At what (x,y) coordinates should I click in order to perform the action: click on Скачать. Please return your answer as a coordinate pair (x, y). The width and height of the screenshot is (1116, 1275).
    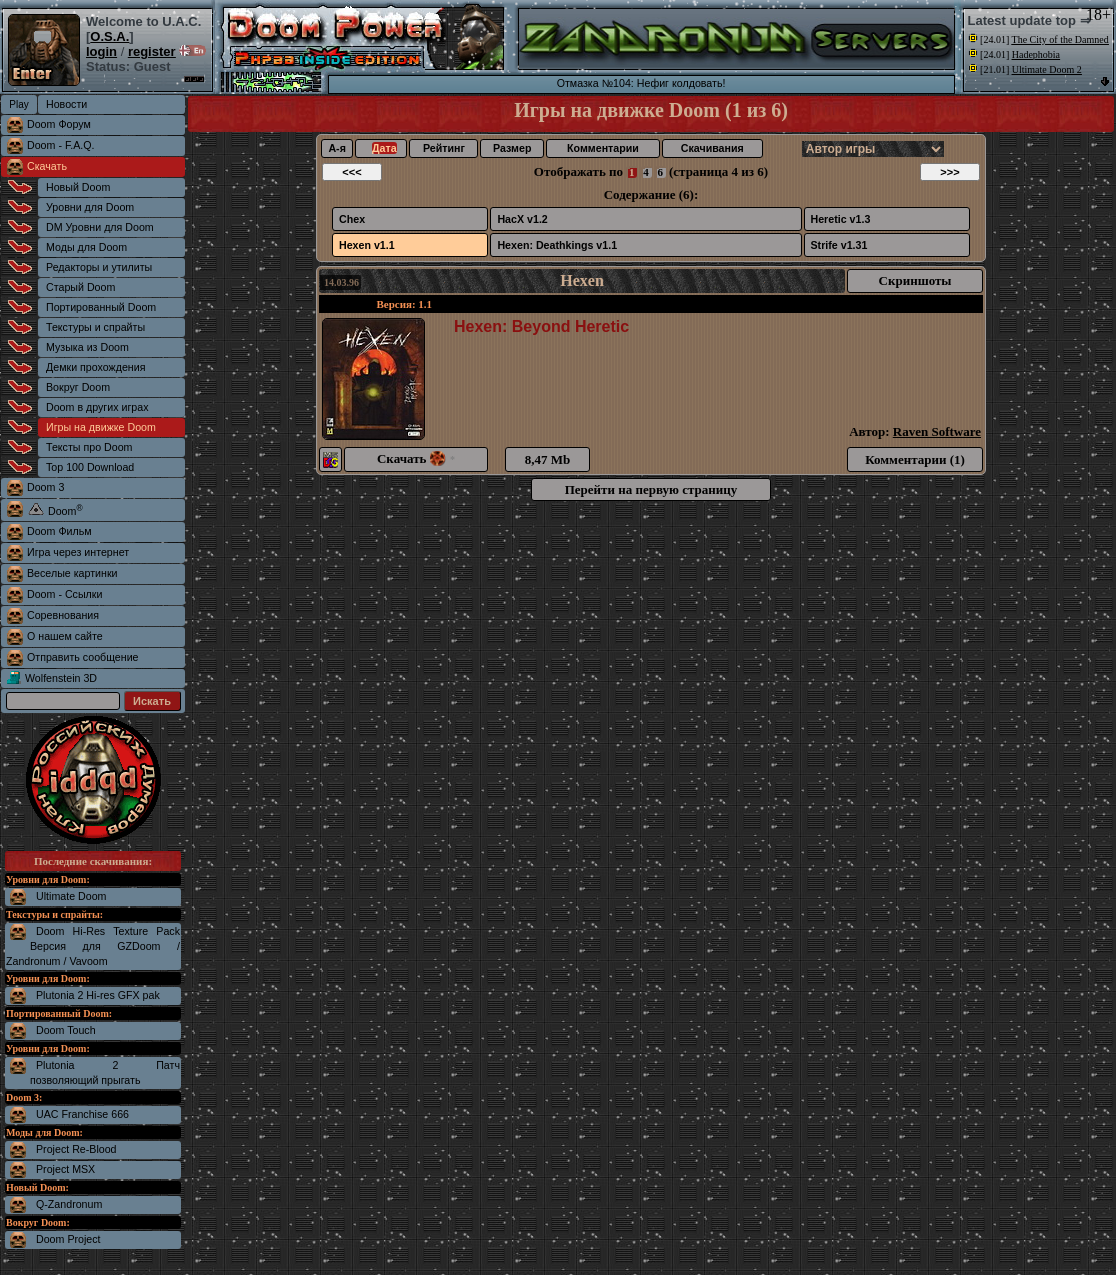
    Looking at the image, I should click on (47, 166).